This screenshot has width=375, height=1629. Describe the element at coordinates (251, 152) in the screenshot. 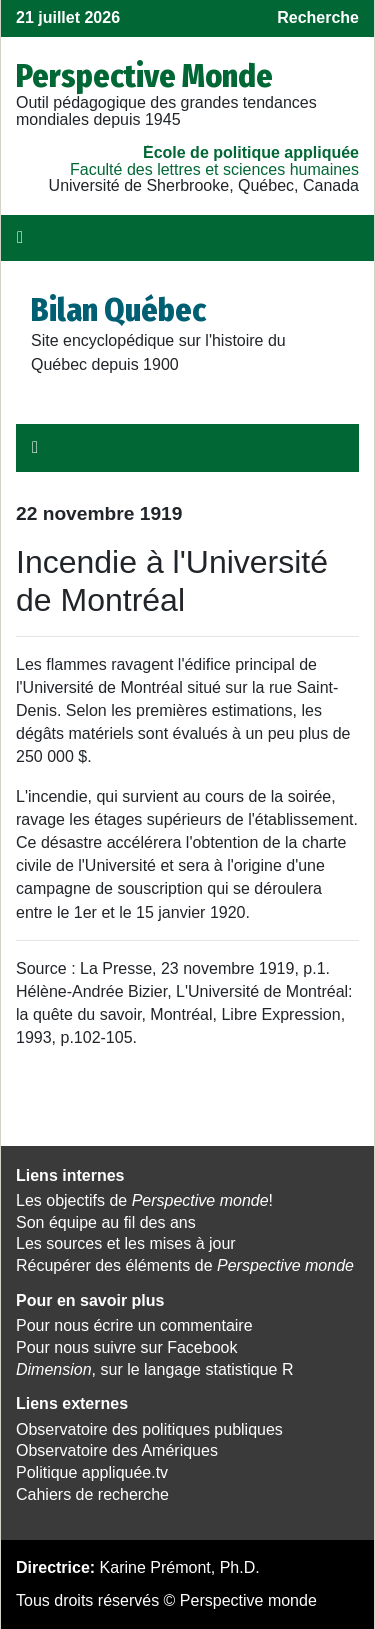

I see `École de politique appliquée` at that location.